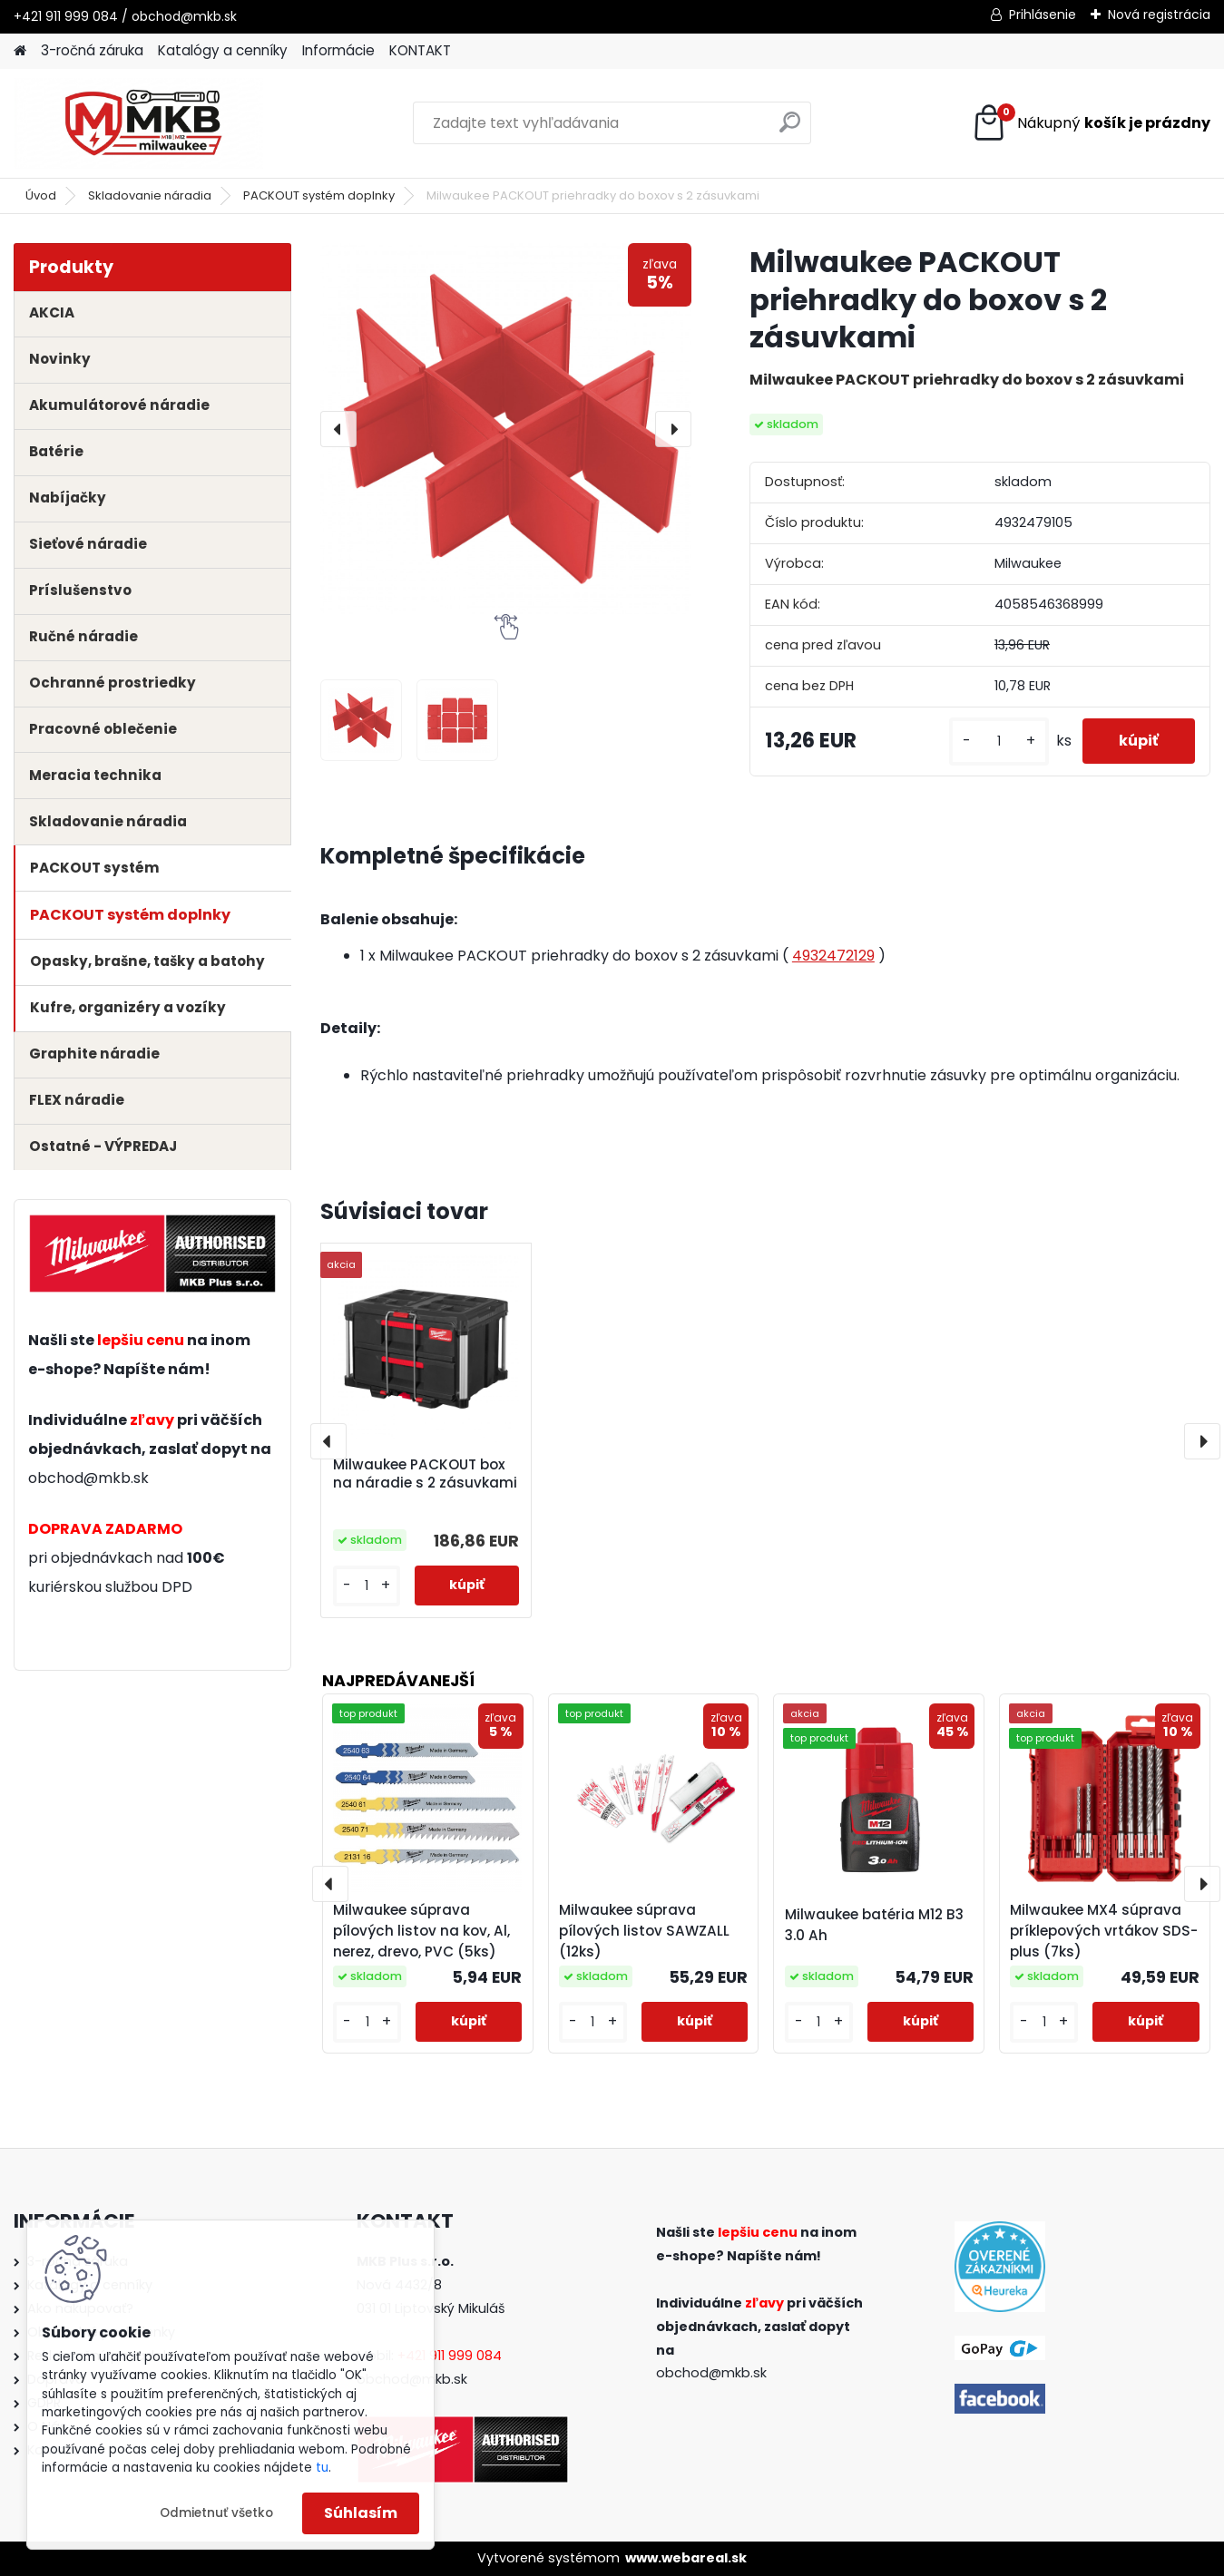 The image size is (1224, 2576). Describe the element at coordinates (319, 195) in the screenshot. I see `PACKOUT systém doplnky` at that location.